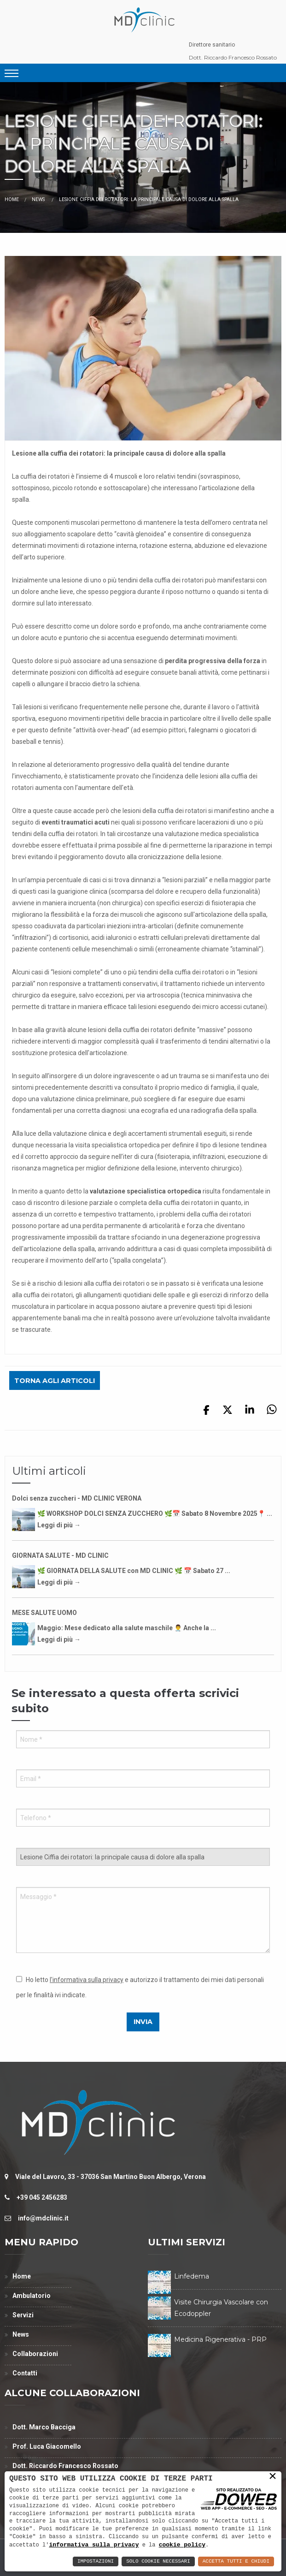  Describe the element at coordinates (249, 1412) in the screenshot. I see `[Condividi su linkedin]` at that location.